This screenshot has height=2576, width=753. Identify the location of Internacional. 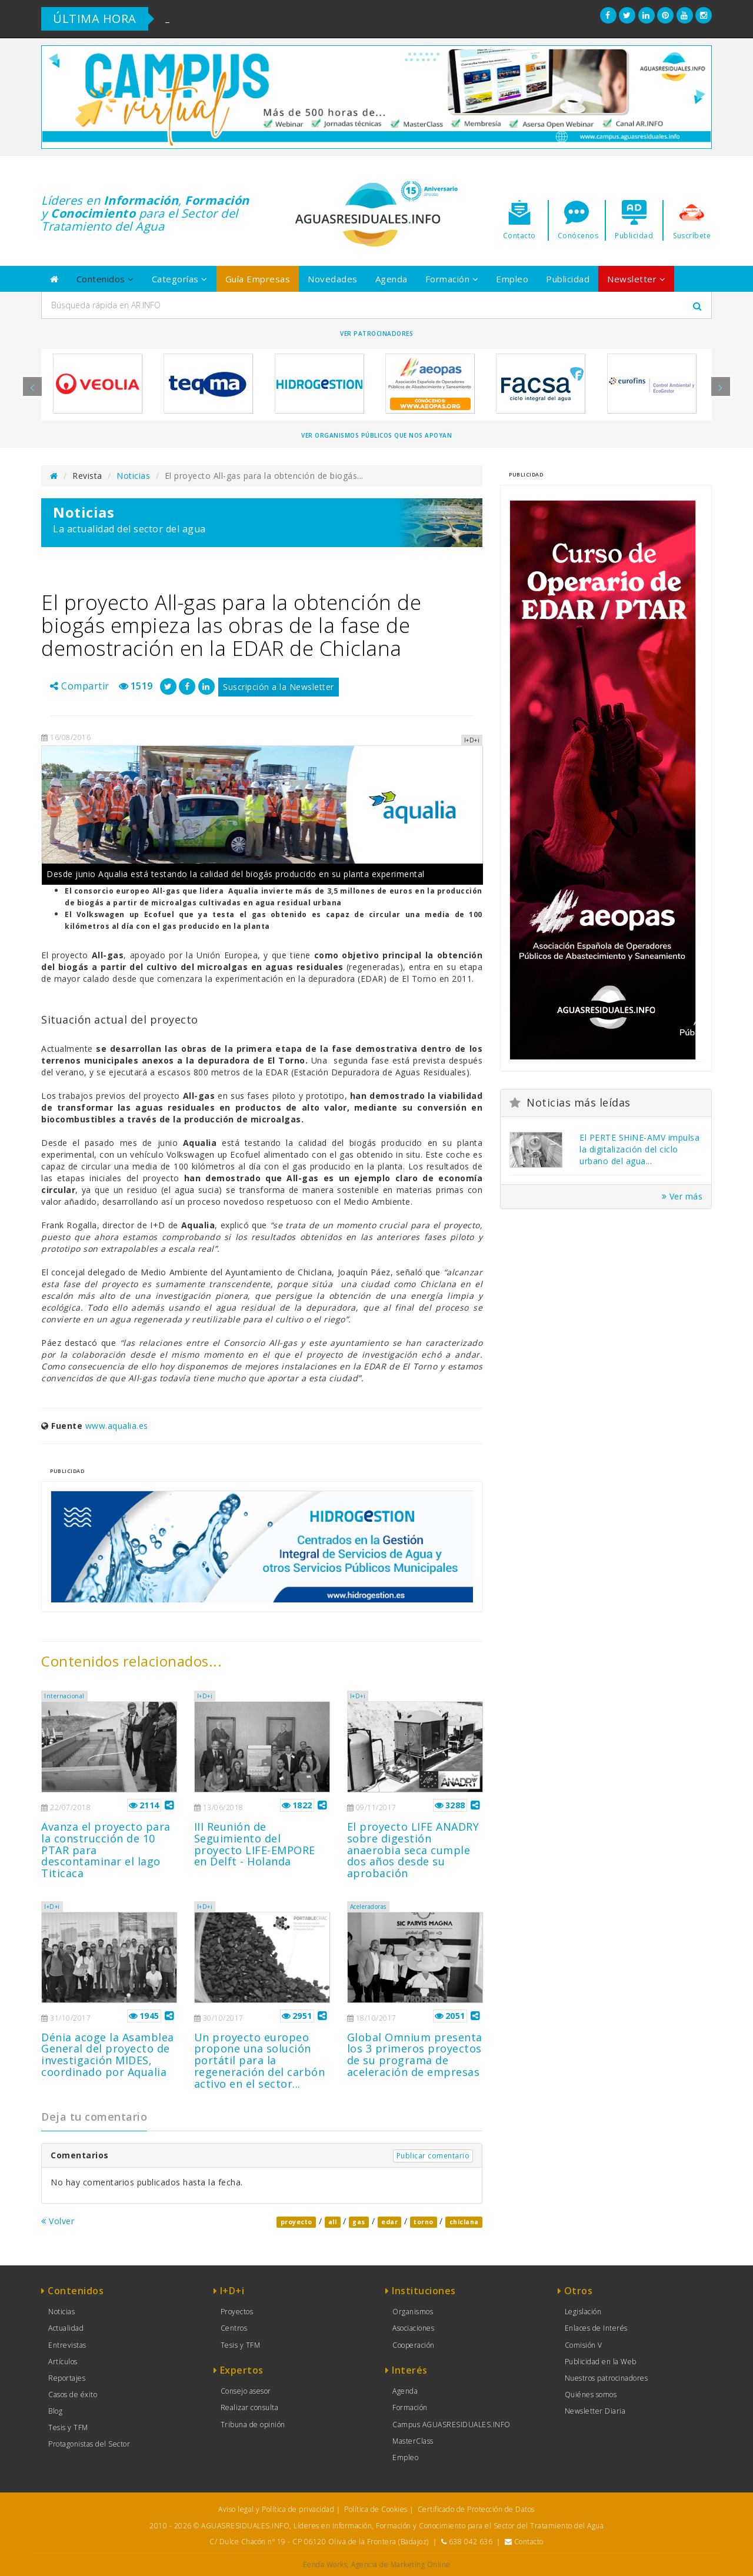
(64, 1696).